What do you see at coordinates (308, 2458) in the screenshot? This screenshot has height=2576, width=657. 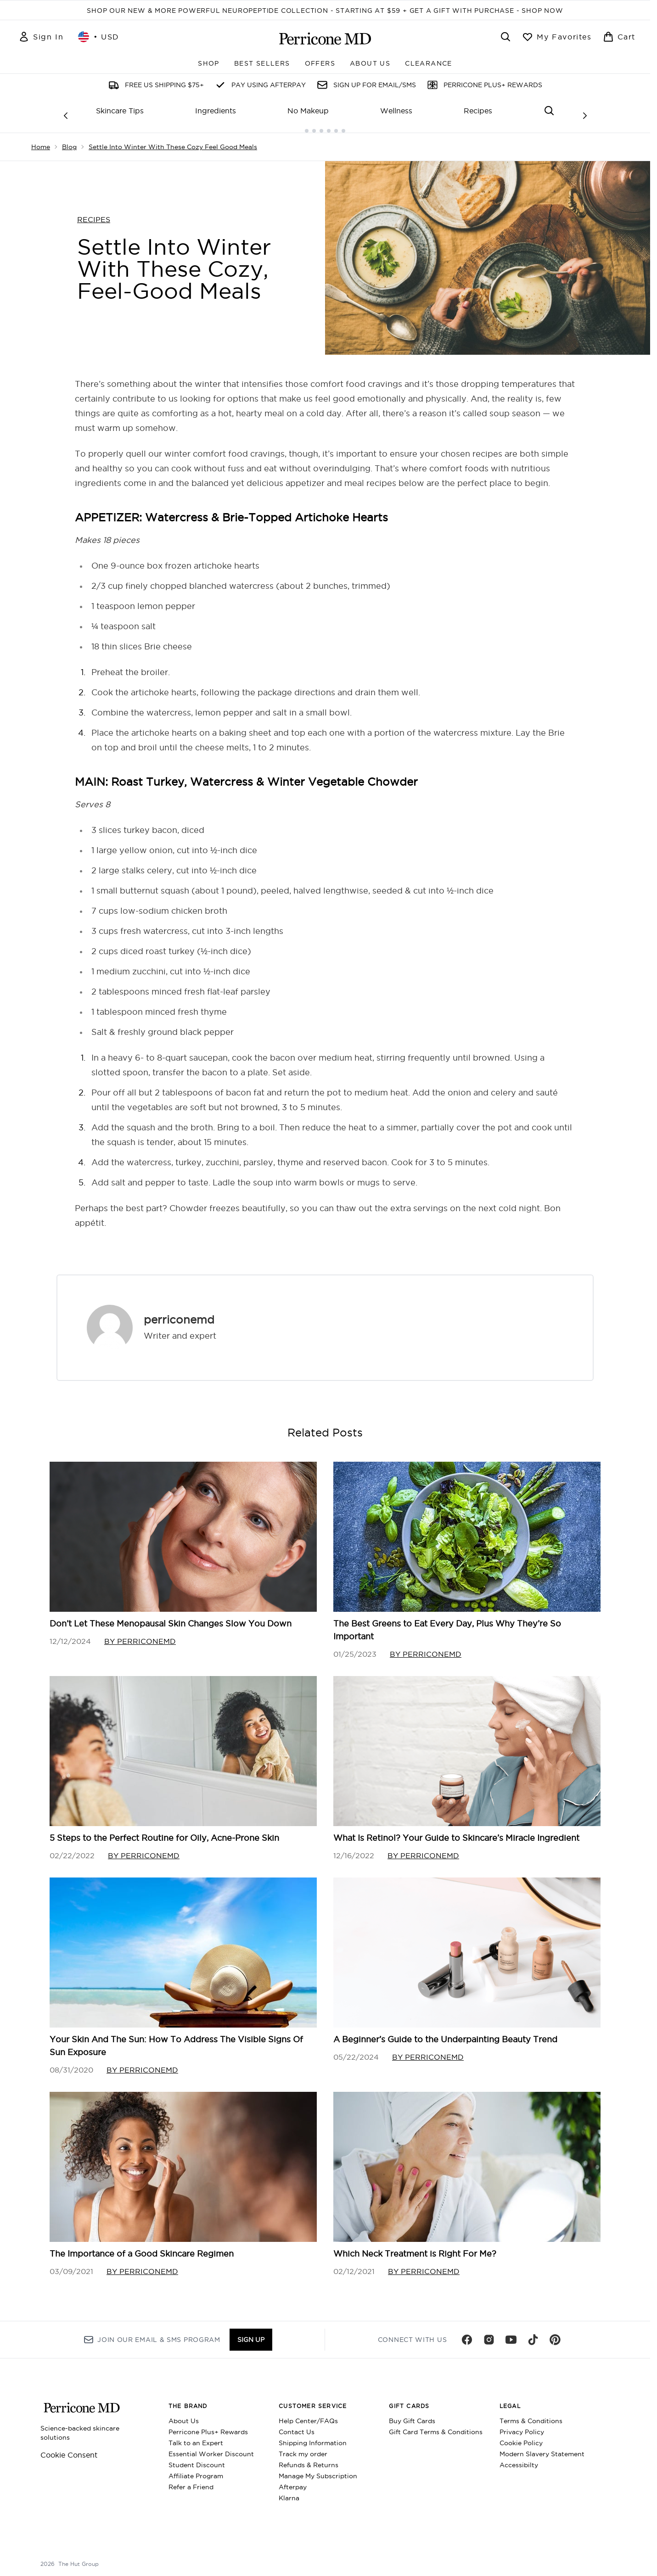 I see `Refunds & Returns` at bounding box center [308, 2458].